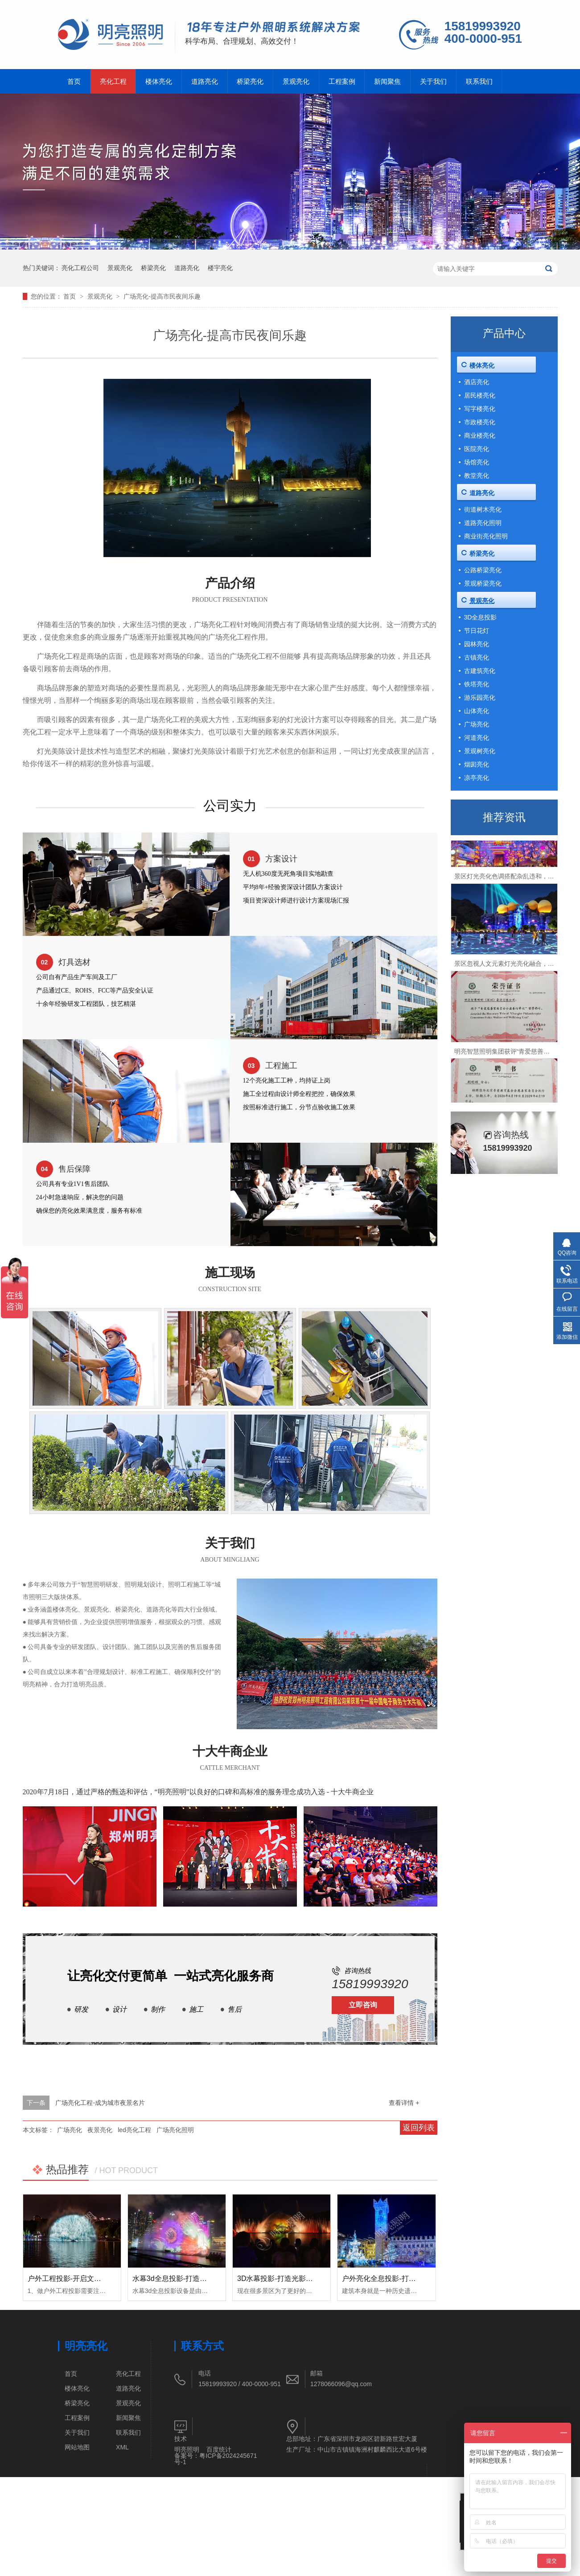 Image resolution: width=580 pixels, height=2576 pixels. What do you see at coordinates (483, 522) in the screenshot?
I see `道路亮化照明` at bounding box center [483, 522].